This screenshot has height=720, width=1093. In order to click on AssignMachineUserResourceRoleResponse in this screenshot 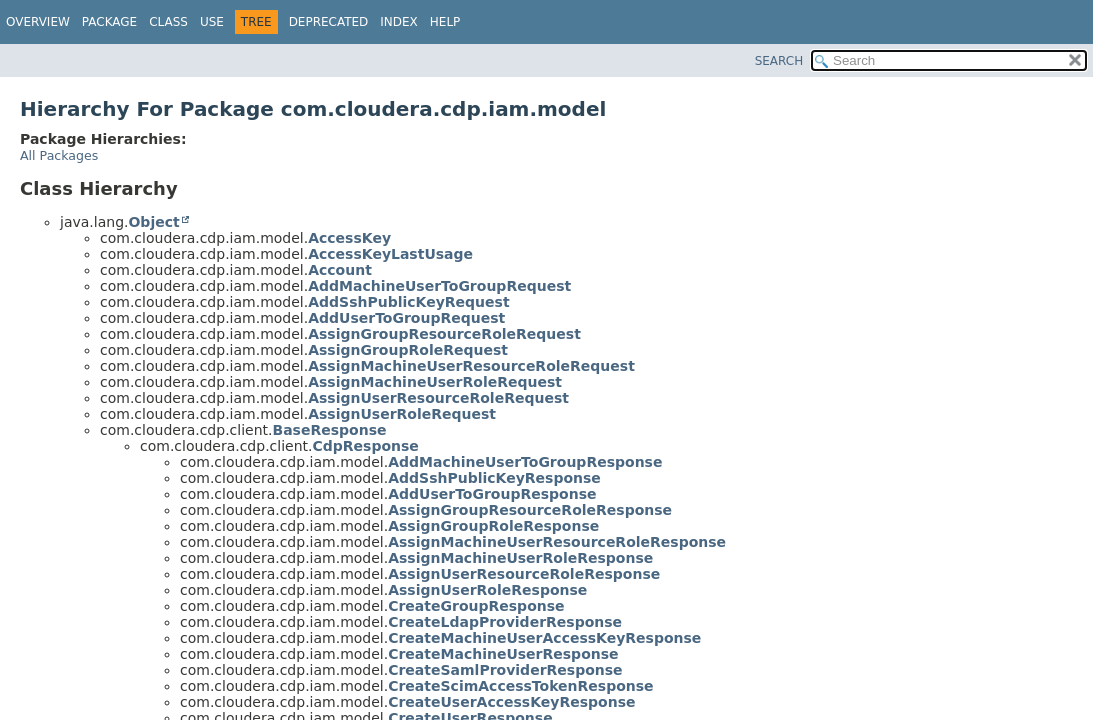, I will do `click(557, 542)`.